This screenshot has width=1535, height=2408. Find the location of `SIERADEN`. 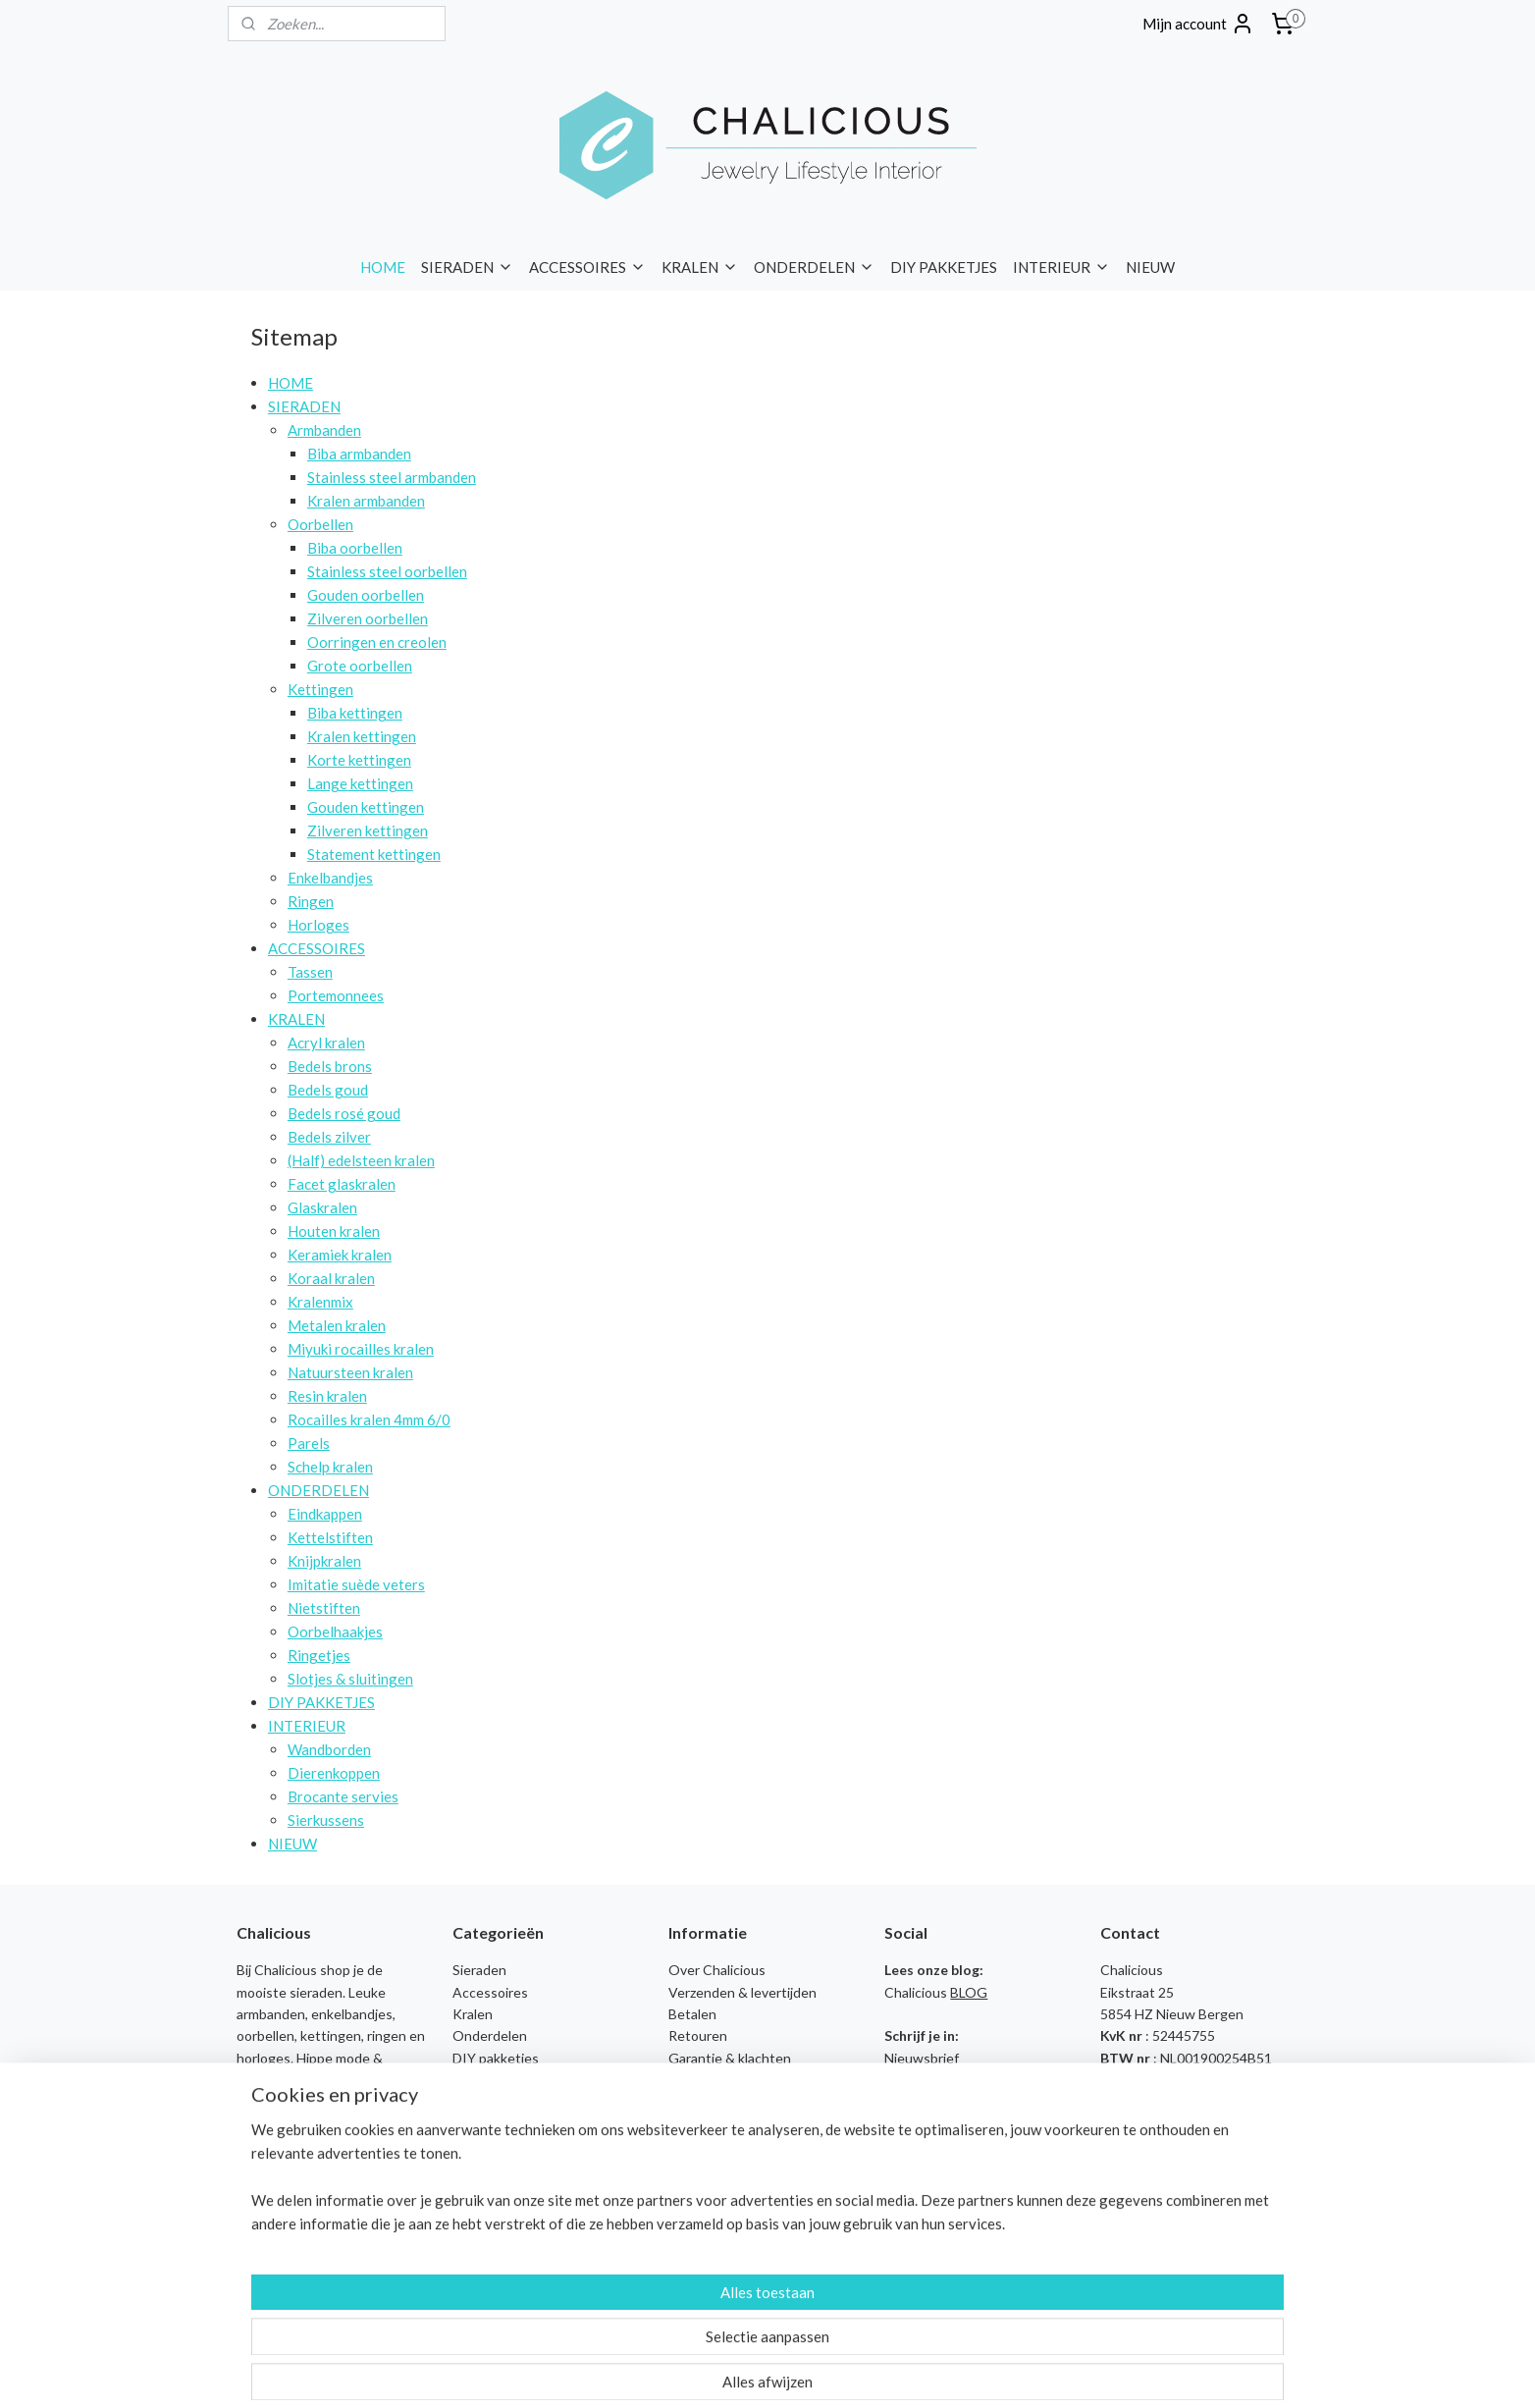

SIERADEN is located at coordinates (467, 267).